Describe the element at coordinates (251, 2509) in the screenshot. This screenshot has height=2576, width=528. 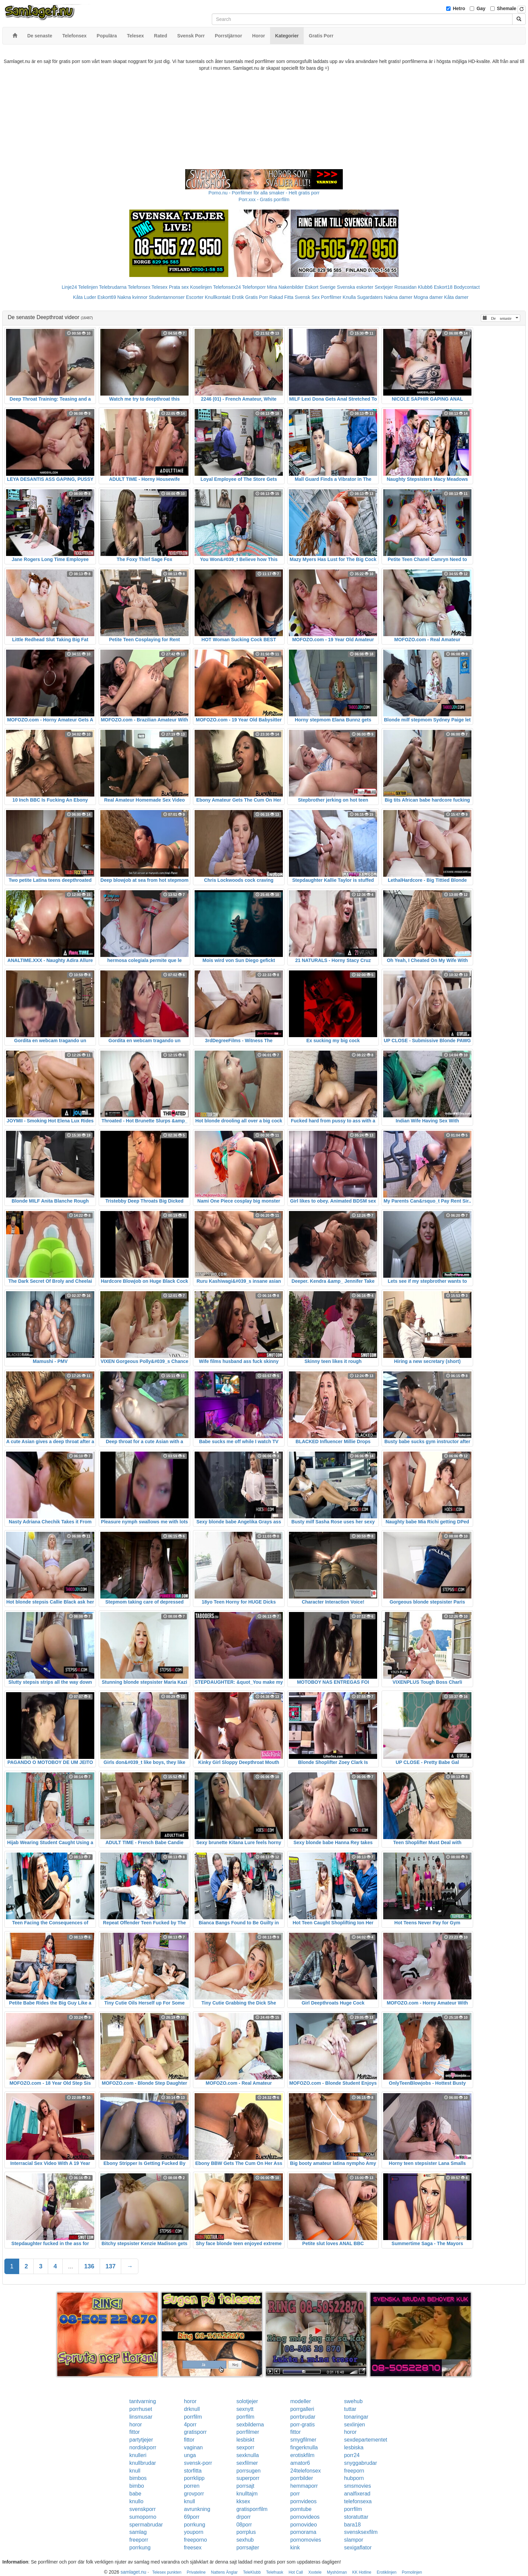
I see `gratisporrfilm` at that location.